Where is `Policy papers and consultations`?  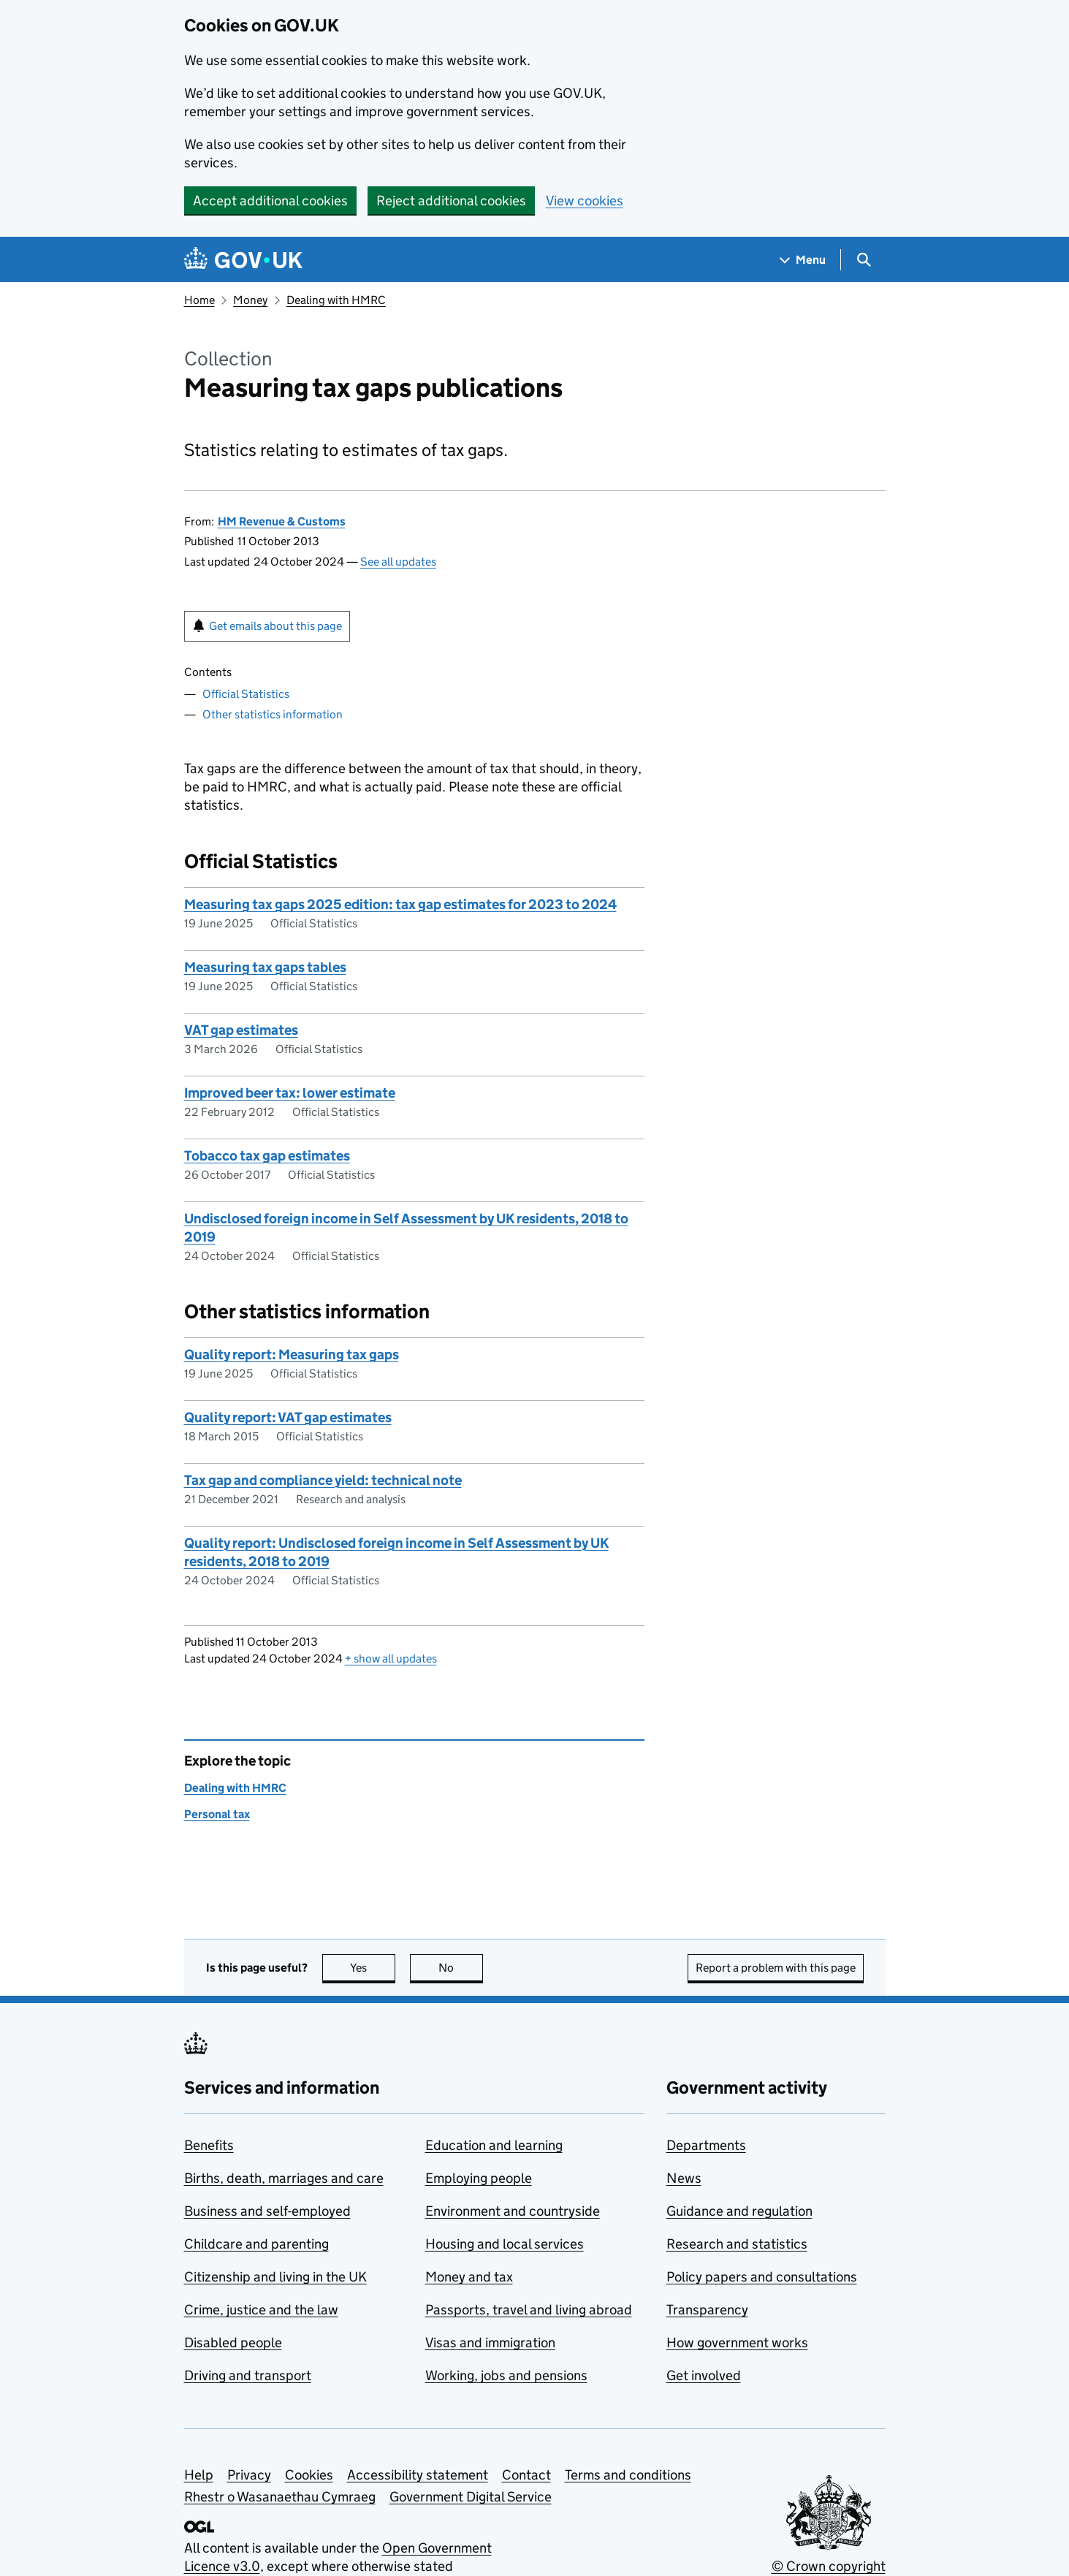 Policy papers and consultations is located at coordinates (761, 2276).